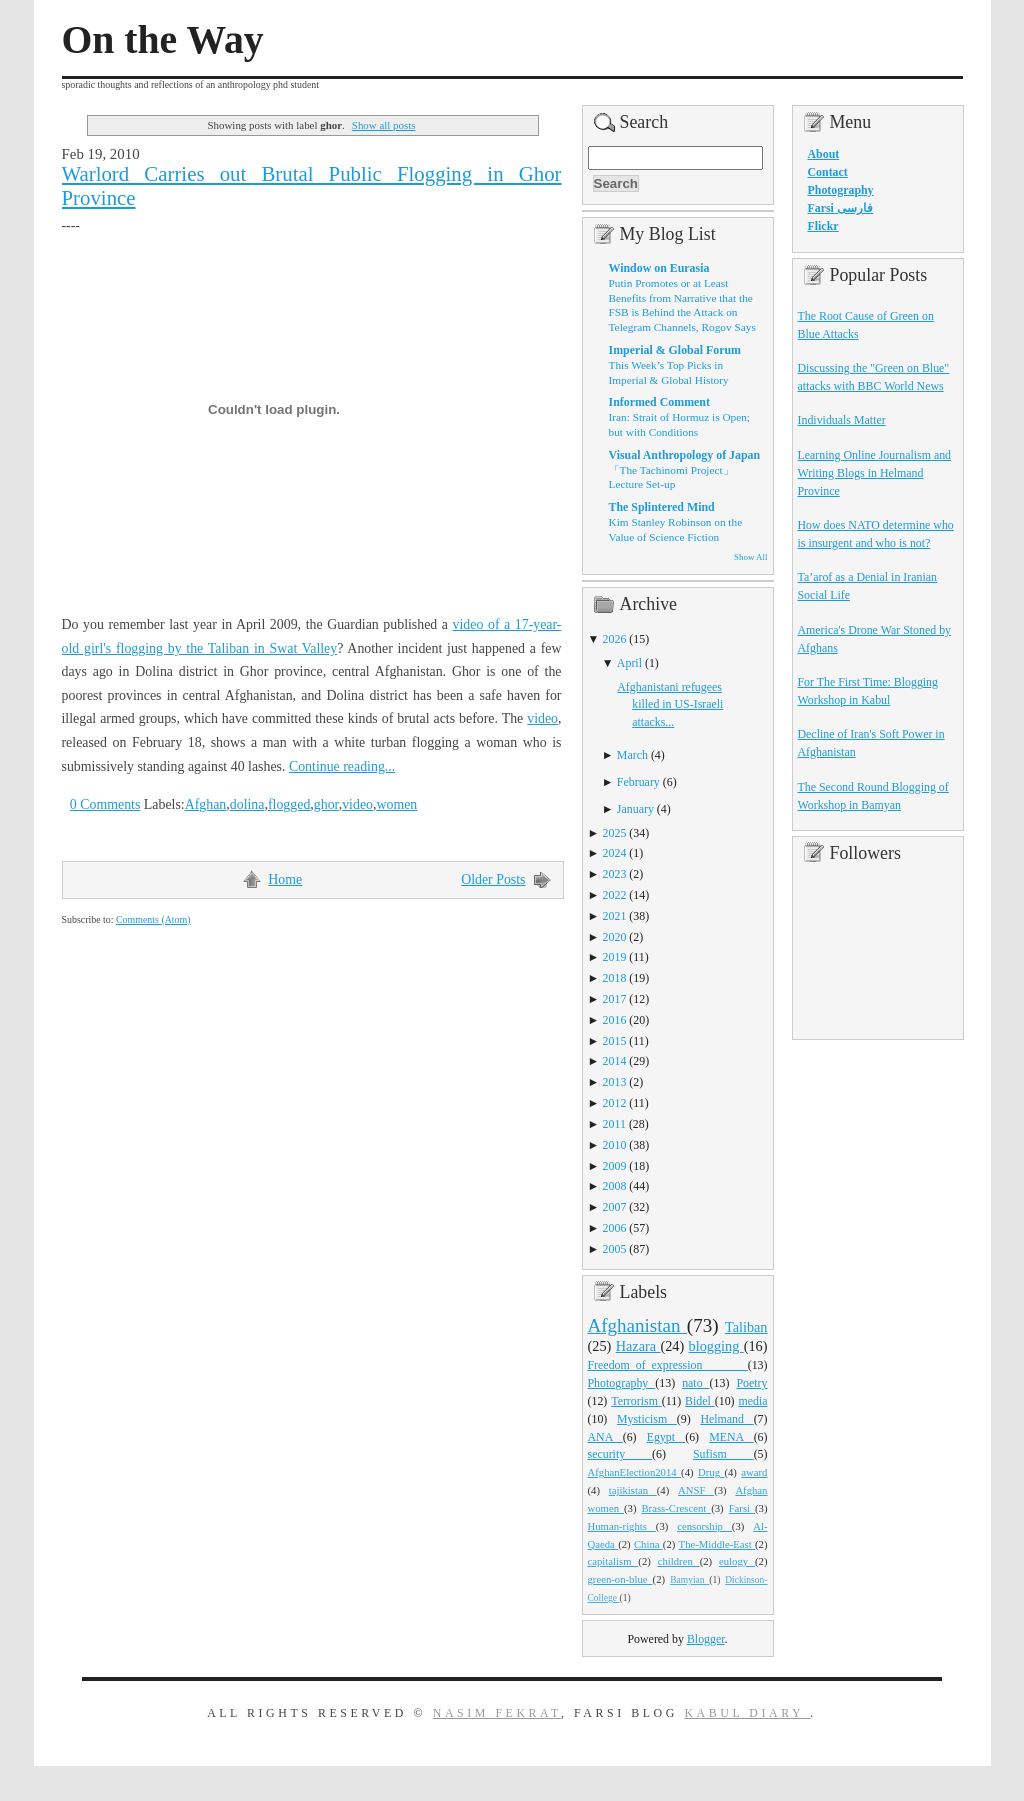 Image resolution: width=1024 pixels, height=1801 pixels. What do you see at coordinates (613, 1561) in the screenshot?
I see `capitalism` at bounding box center [613, 1561].